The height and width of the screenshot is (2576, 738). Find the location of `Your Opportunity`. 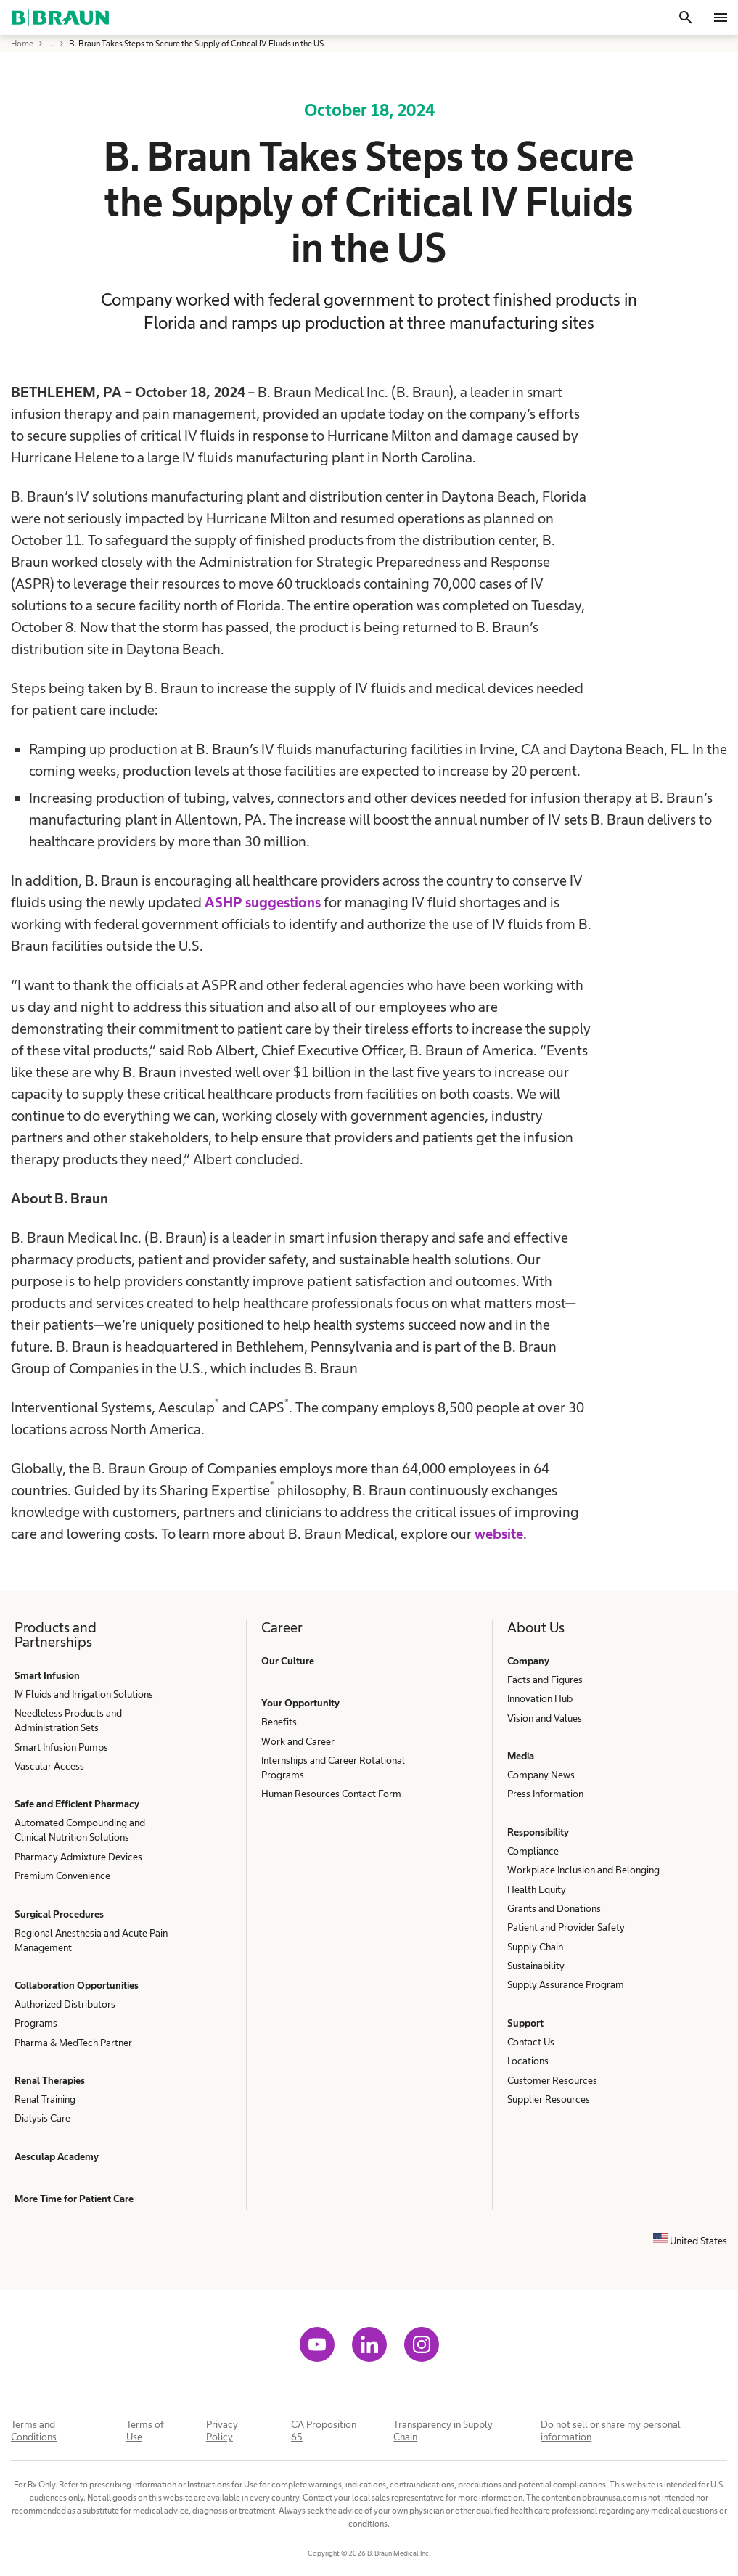

Your Opportunity is located at coordinates (300, 1703).